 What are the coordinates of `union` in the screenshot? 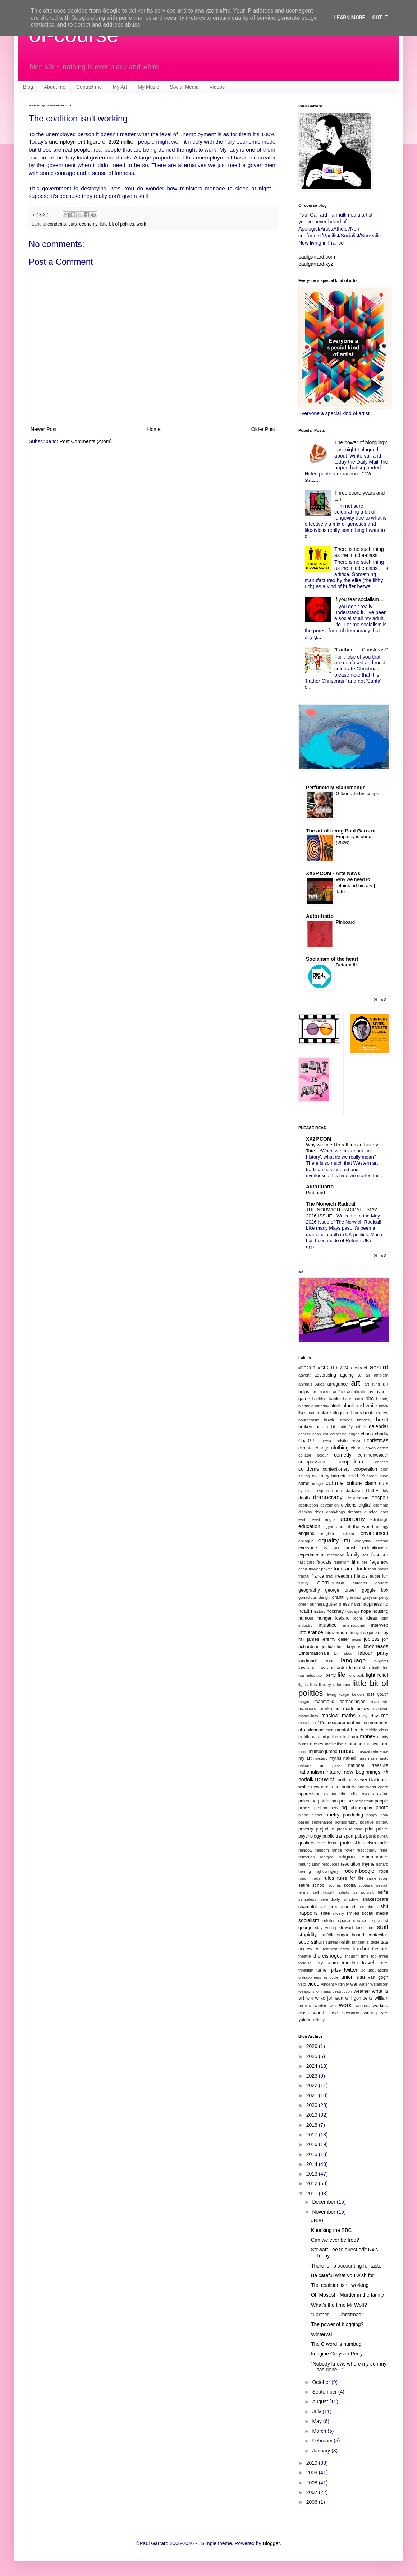 It's located at (348, 1977).